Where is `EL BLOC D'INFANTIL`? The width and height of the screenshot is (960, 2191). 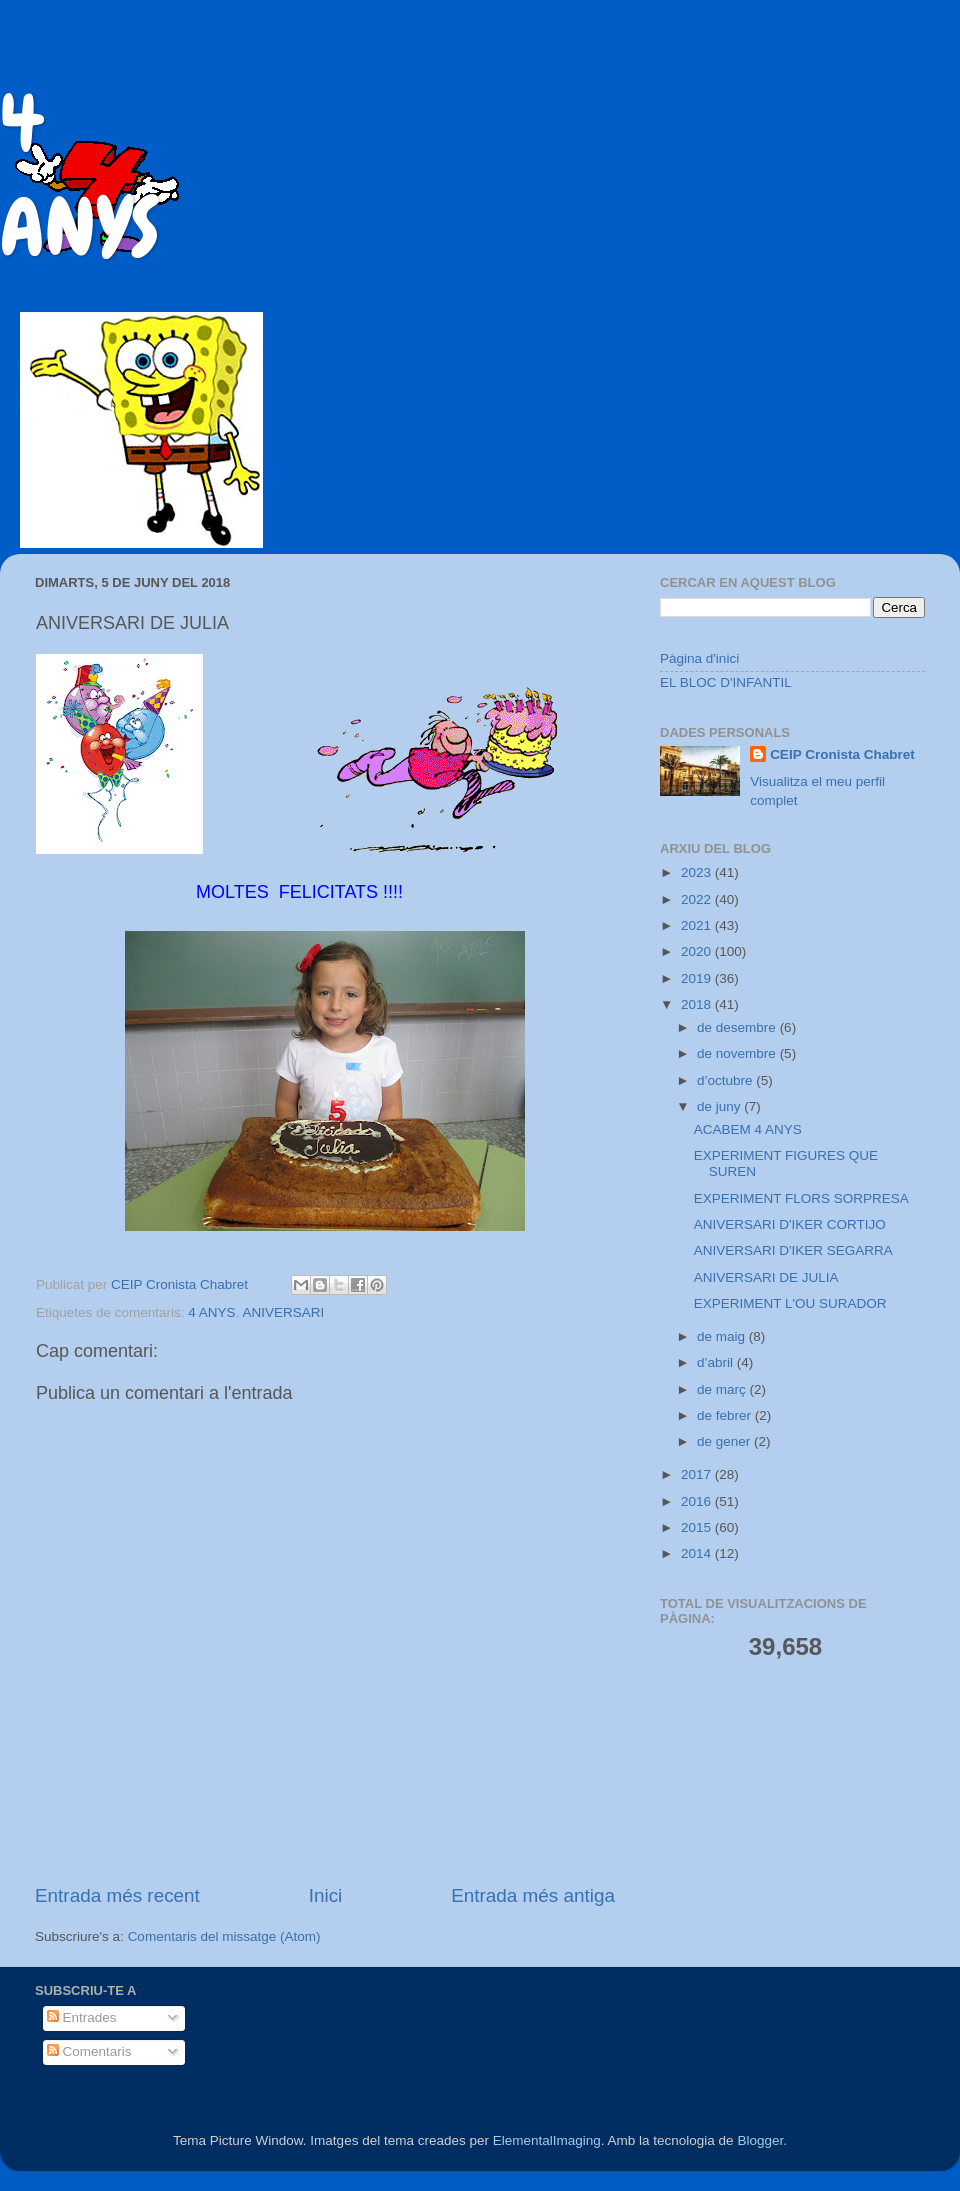 EL BLOC D'INFANTIL is located at coordinates (726, 682).